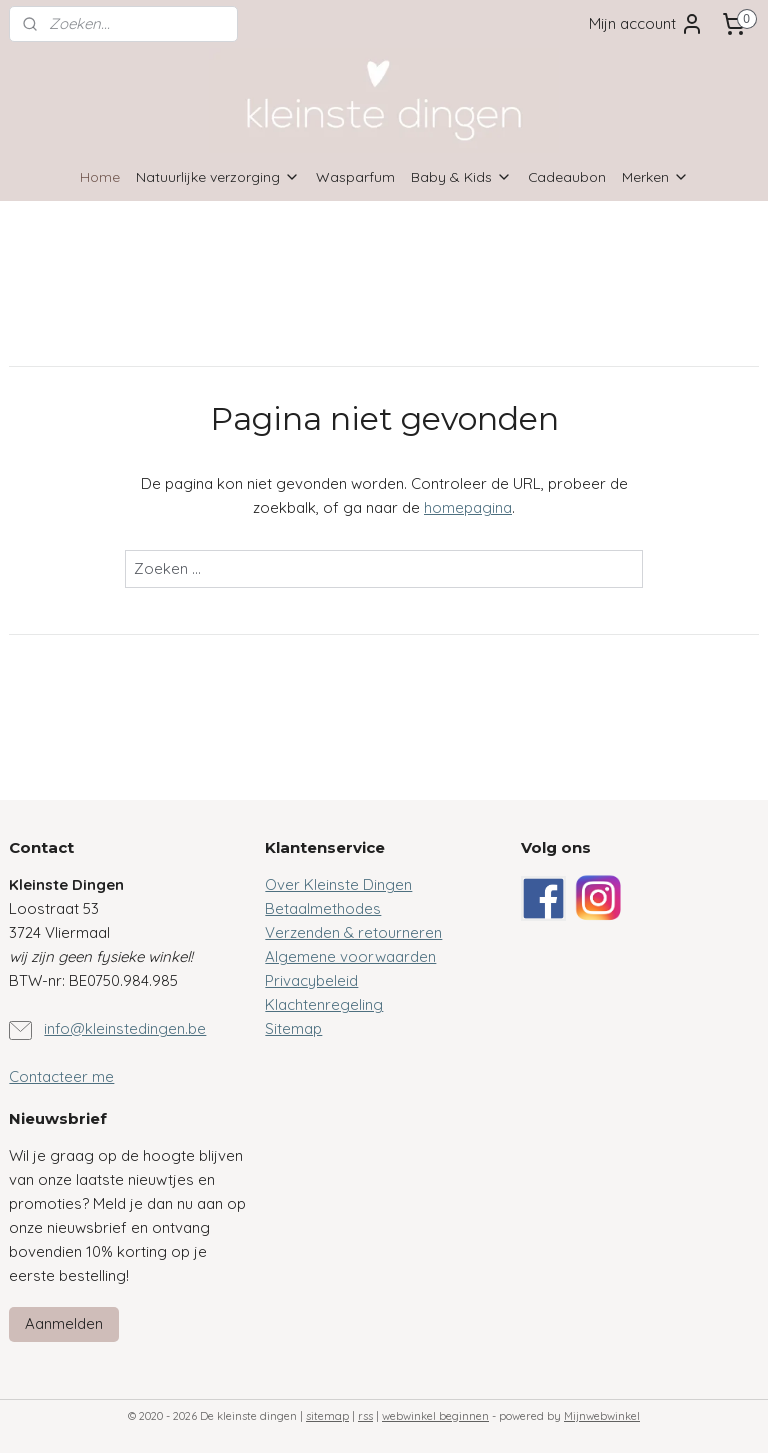  What do you see at coordinates (602, 1416) in the screenshot?
I see `Mijnwebwinkel` at bounding box center [602, 1416].